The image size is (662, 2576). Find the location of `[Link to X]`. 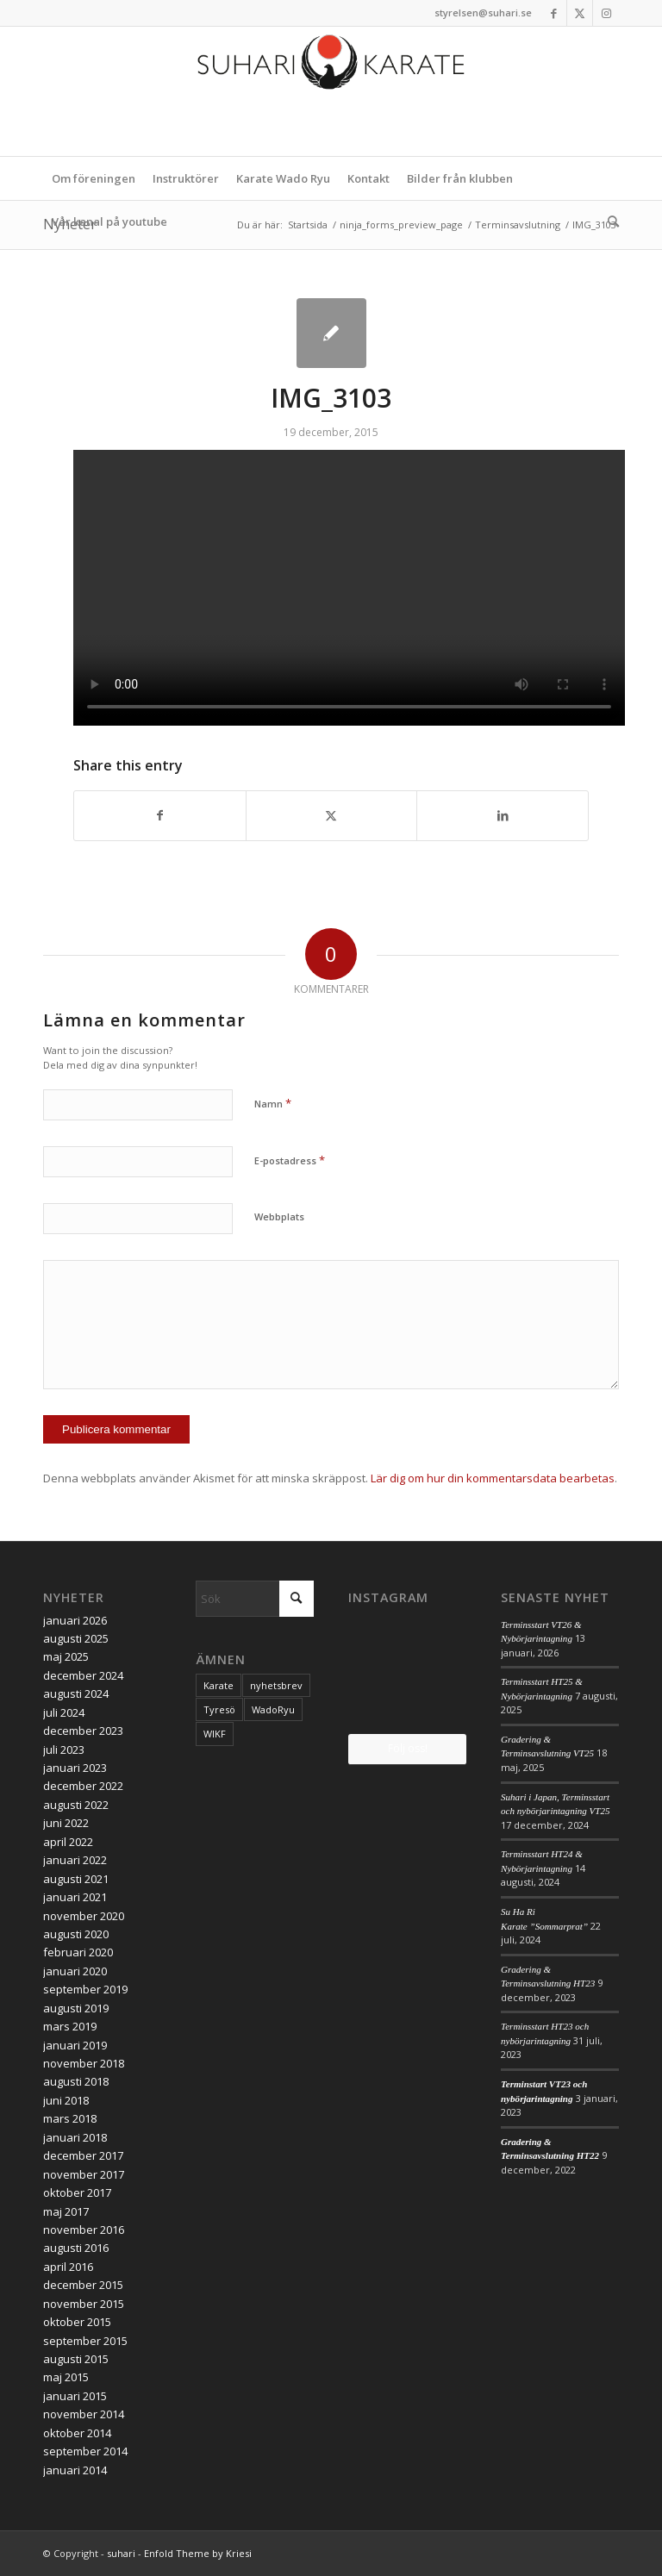

[Link to X] is located at coordinates (579, 13).